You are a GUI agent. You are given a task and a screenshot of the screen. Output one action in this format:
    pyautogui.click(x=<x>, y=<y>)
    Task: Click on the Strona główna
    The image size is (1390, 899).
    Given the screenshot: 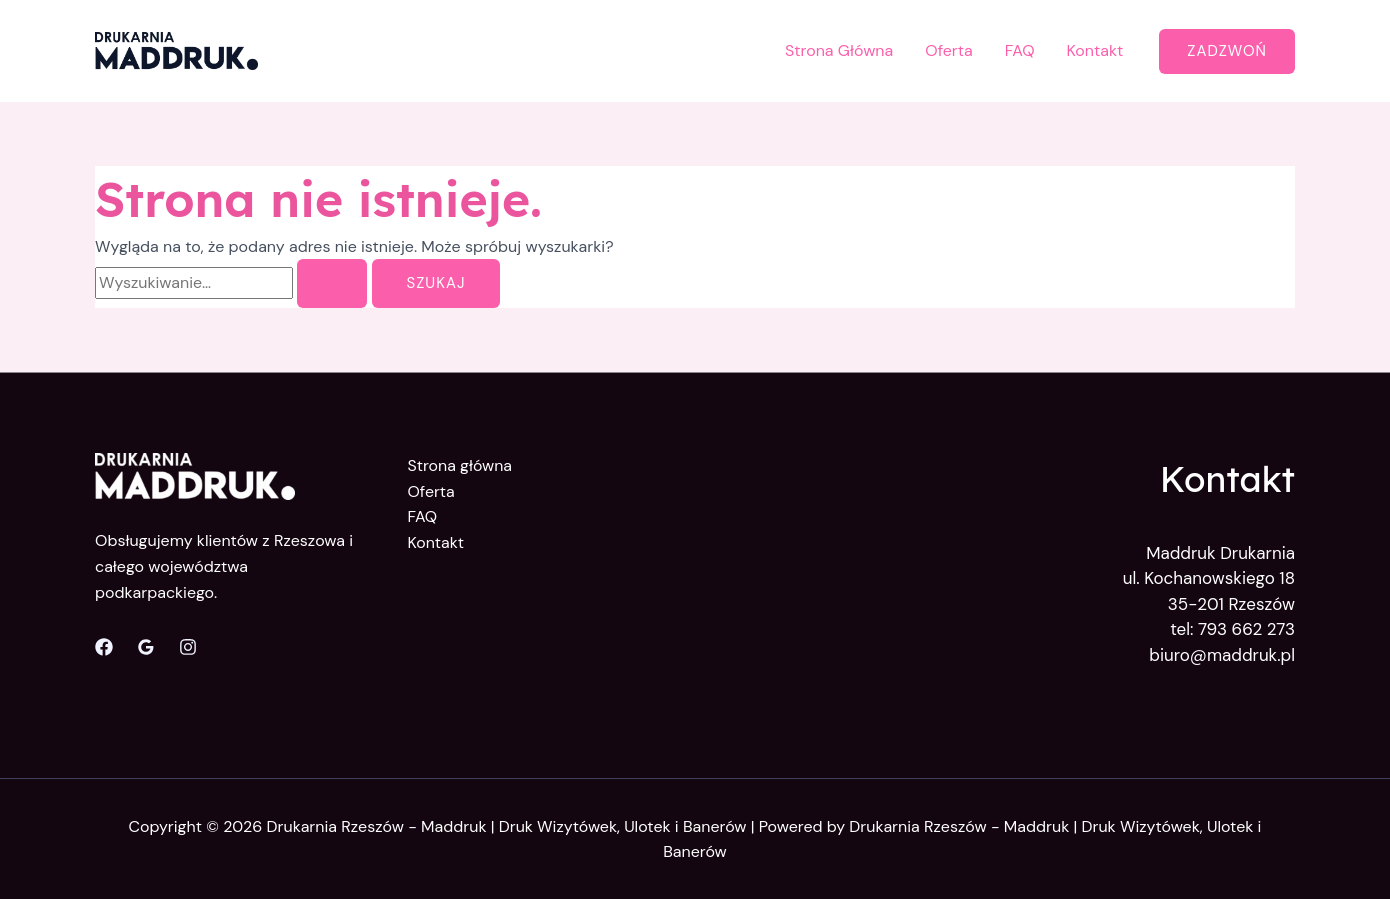 What is the action you would take?
    pyautogui.click(x=460, y=465)
    